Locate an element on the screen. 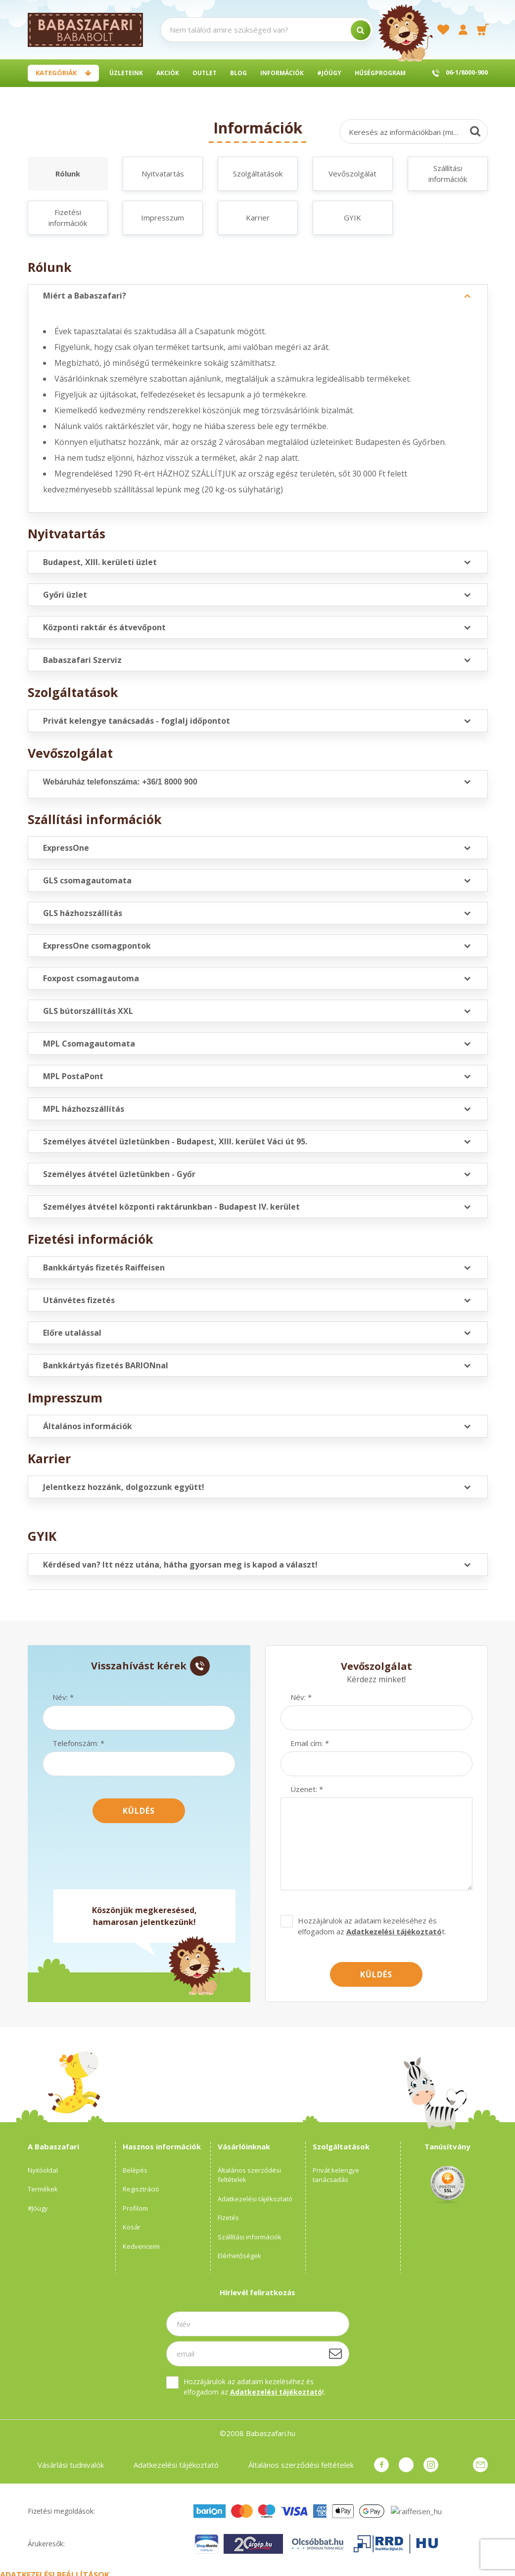 This screenshot has height=2576, width=515. Nyitvatartás is located at coordinates (162, 173).